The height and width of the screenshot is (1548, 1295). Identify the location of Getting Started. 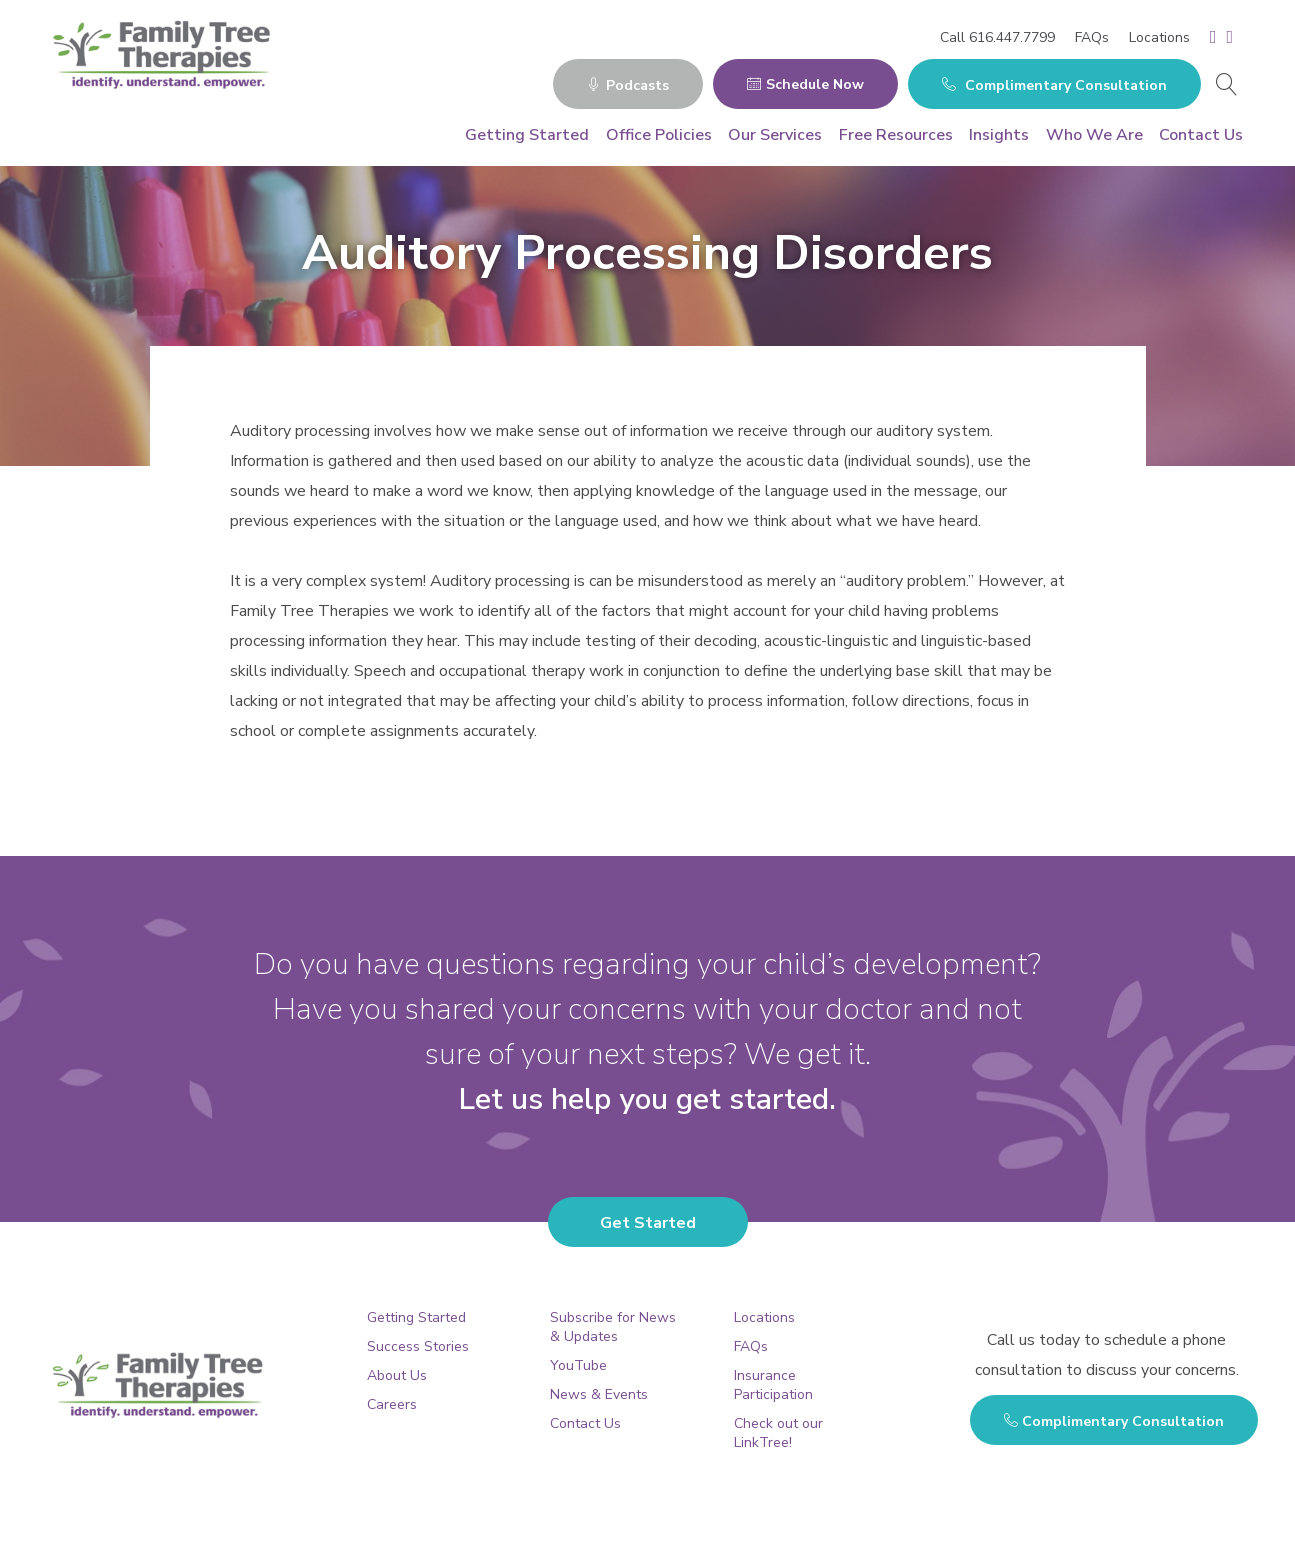
(527, 135).